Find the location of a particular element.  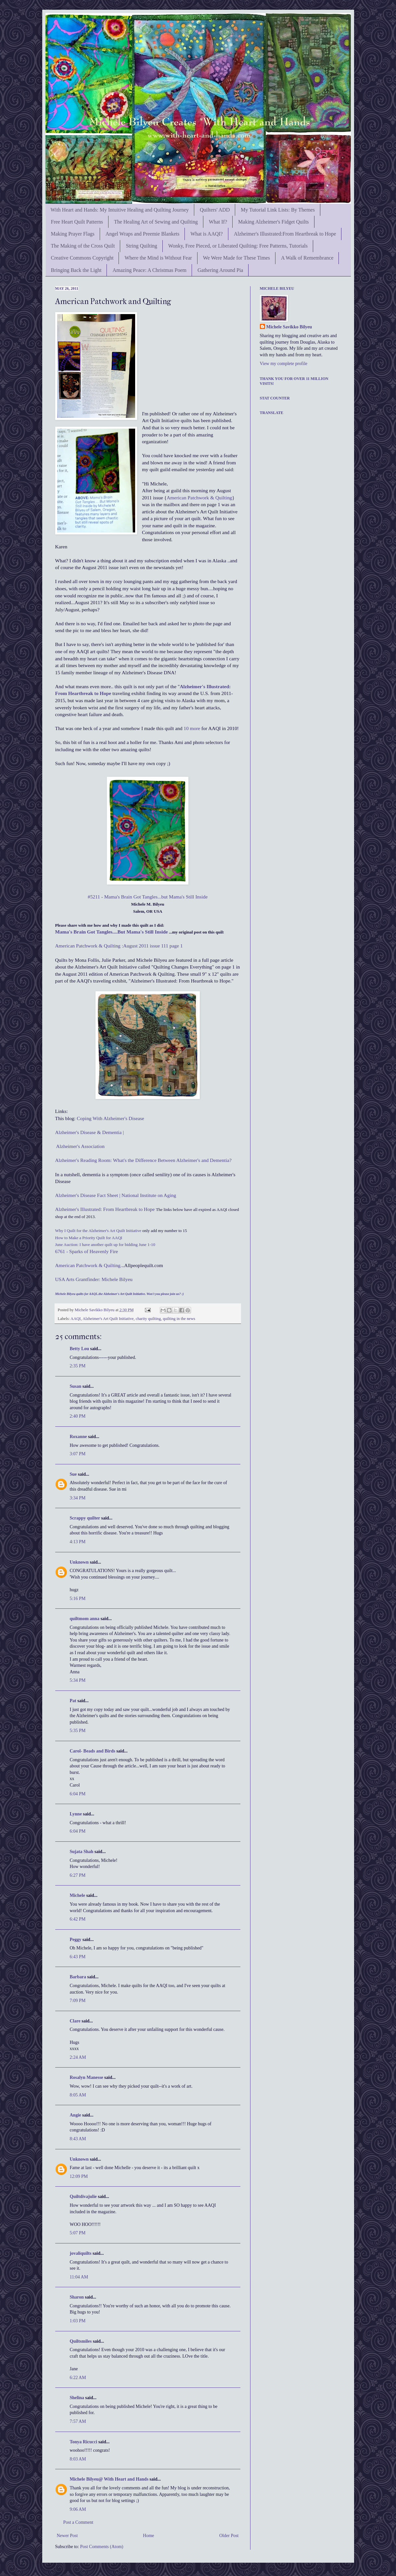

6:04 PM is located at coordinates (78, 1793).